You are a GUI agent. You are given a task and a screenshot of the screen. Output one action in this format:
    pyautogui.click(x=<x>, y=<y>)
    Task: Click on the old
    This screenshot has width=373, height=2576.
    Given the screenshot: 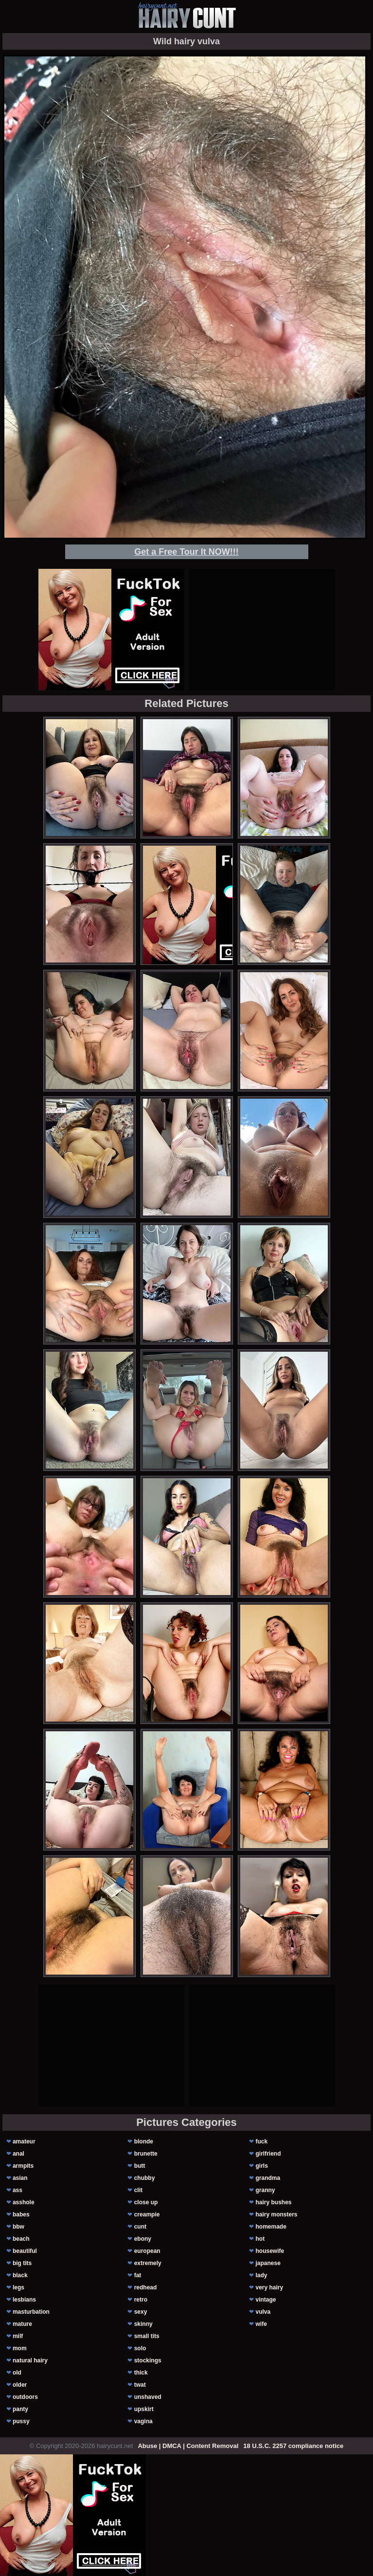 What is the action you would take?
    pyautogui.click(x=17, y=2372)
    